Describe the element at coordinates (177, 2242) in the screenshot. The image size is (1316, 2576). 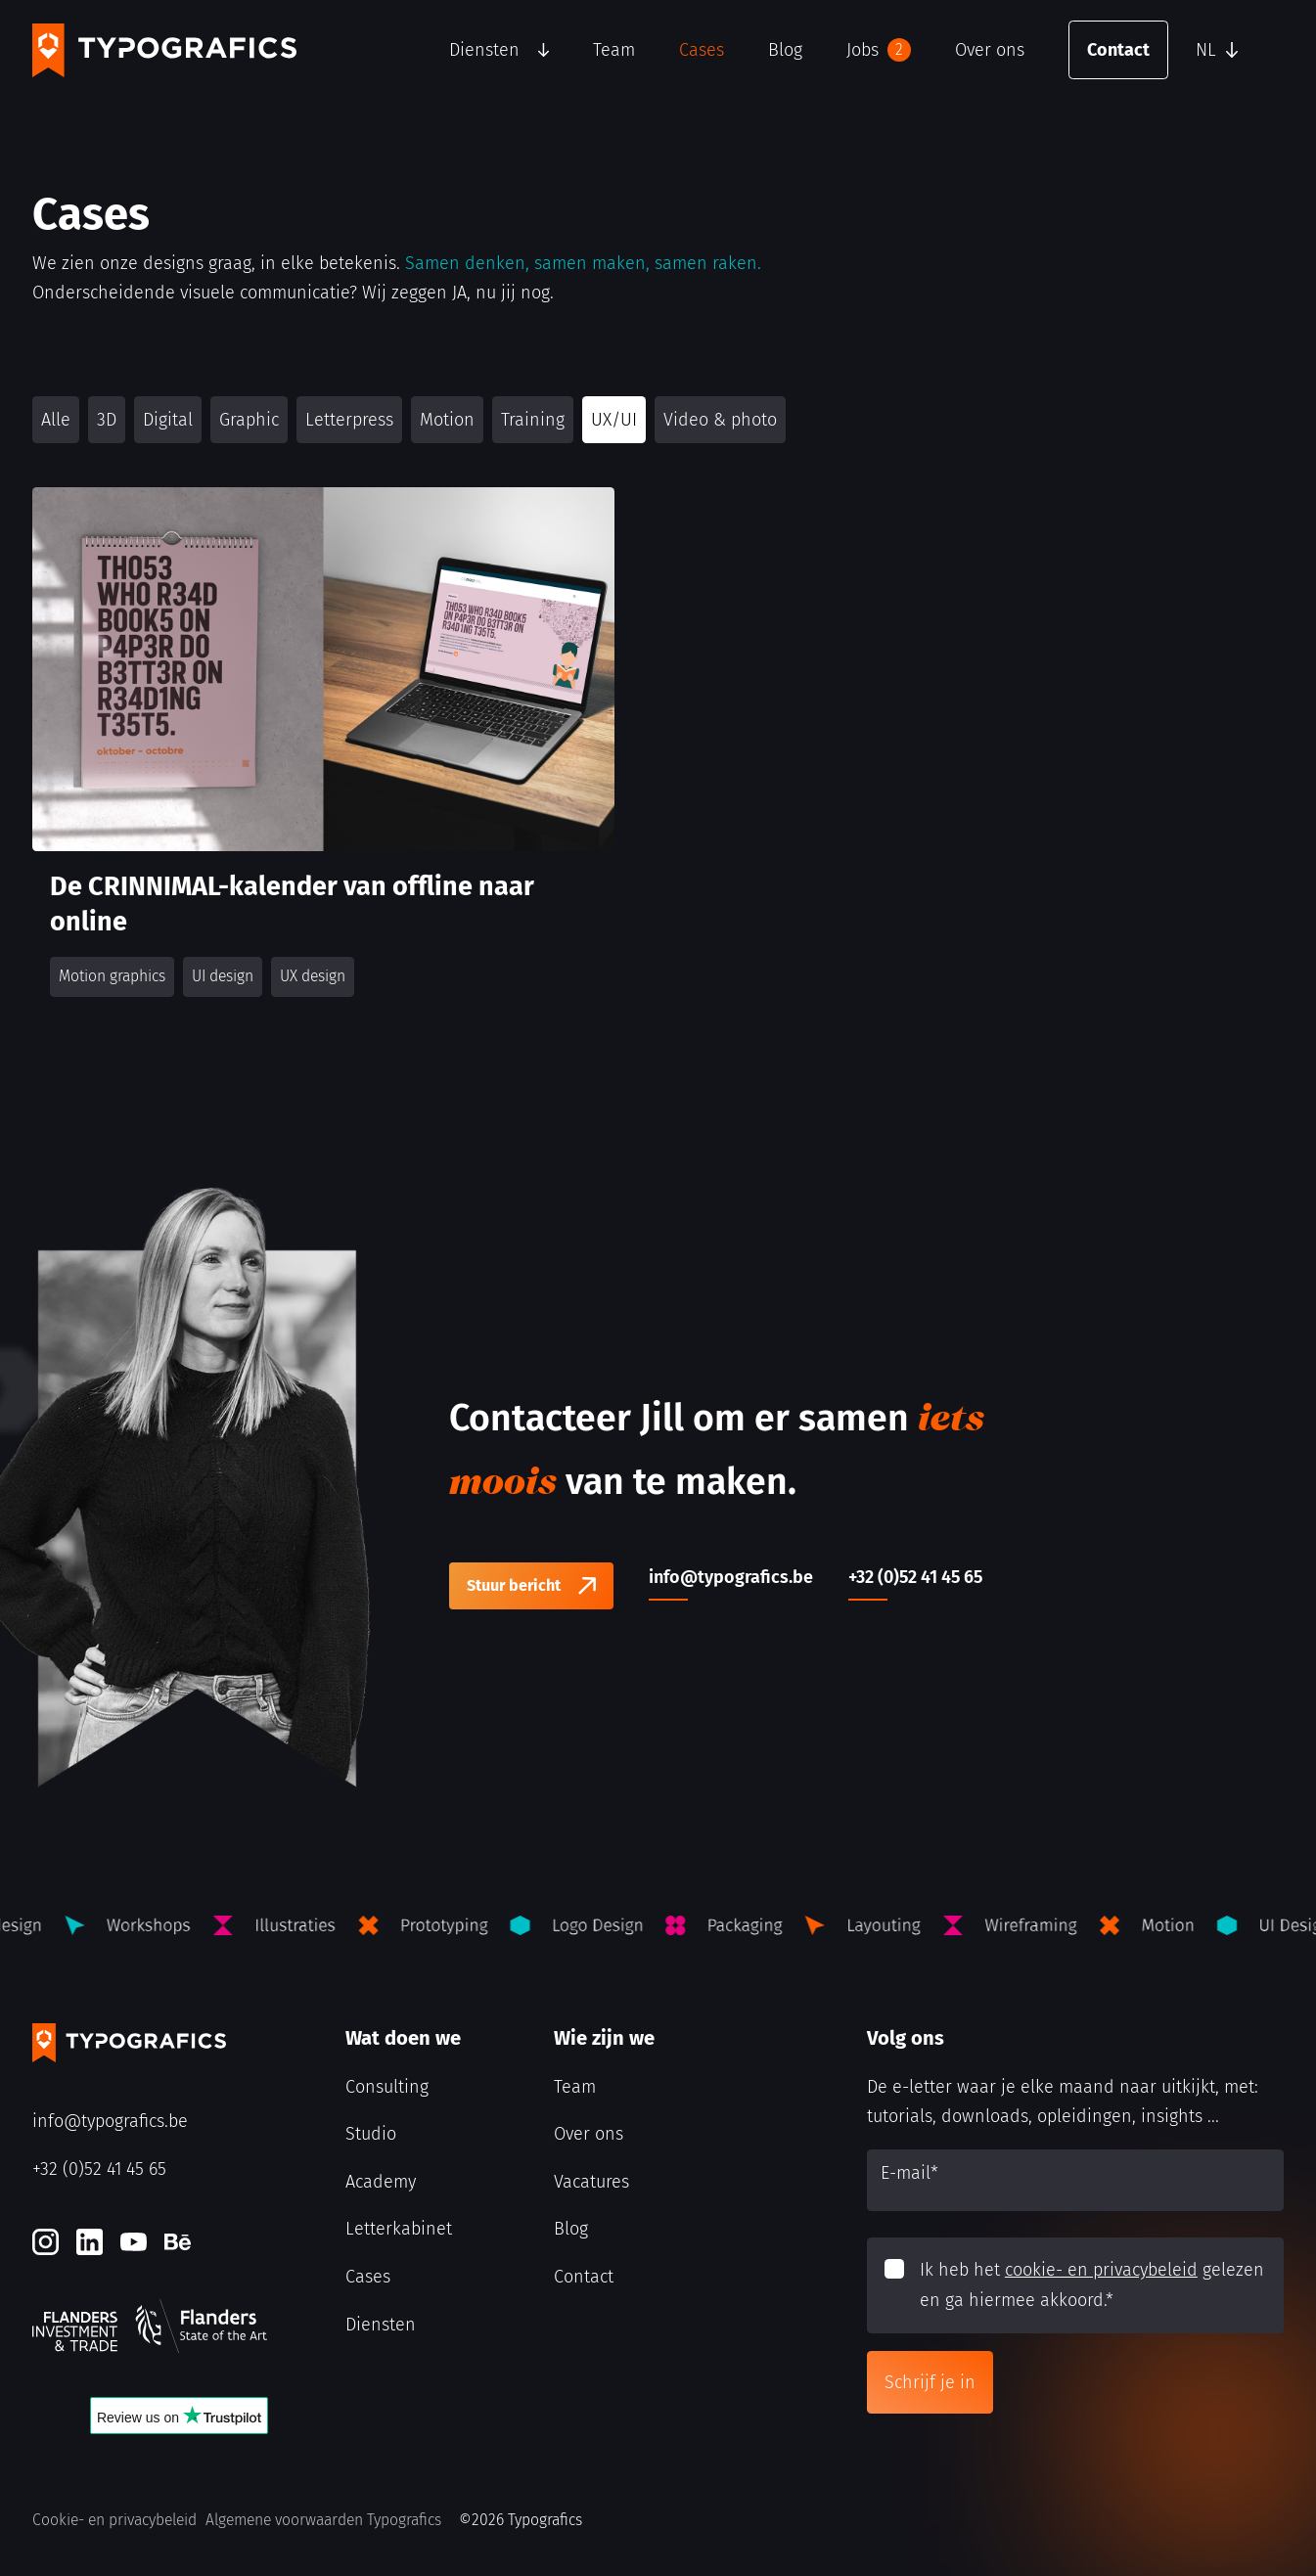
I see `[Behance]` at that location.